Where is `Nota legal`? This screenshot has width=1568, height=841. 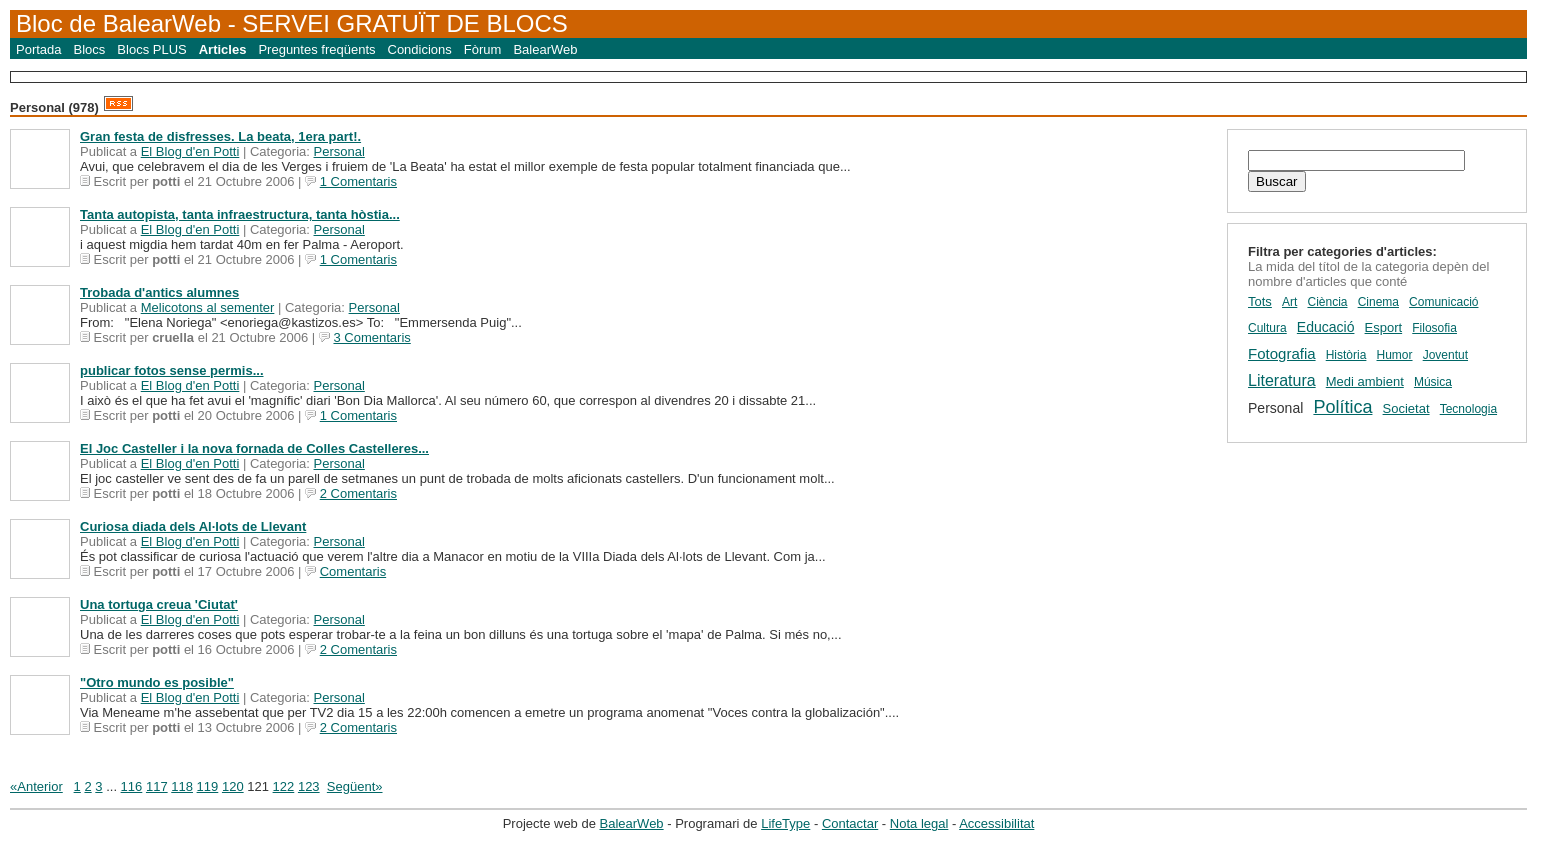 Nota legal is located at coordinates (919, 823).